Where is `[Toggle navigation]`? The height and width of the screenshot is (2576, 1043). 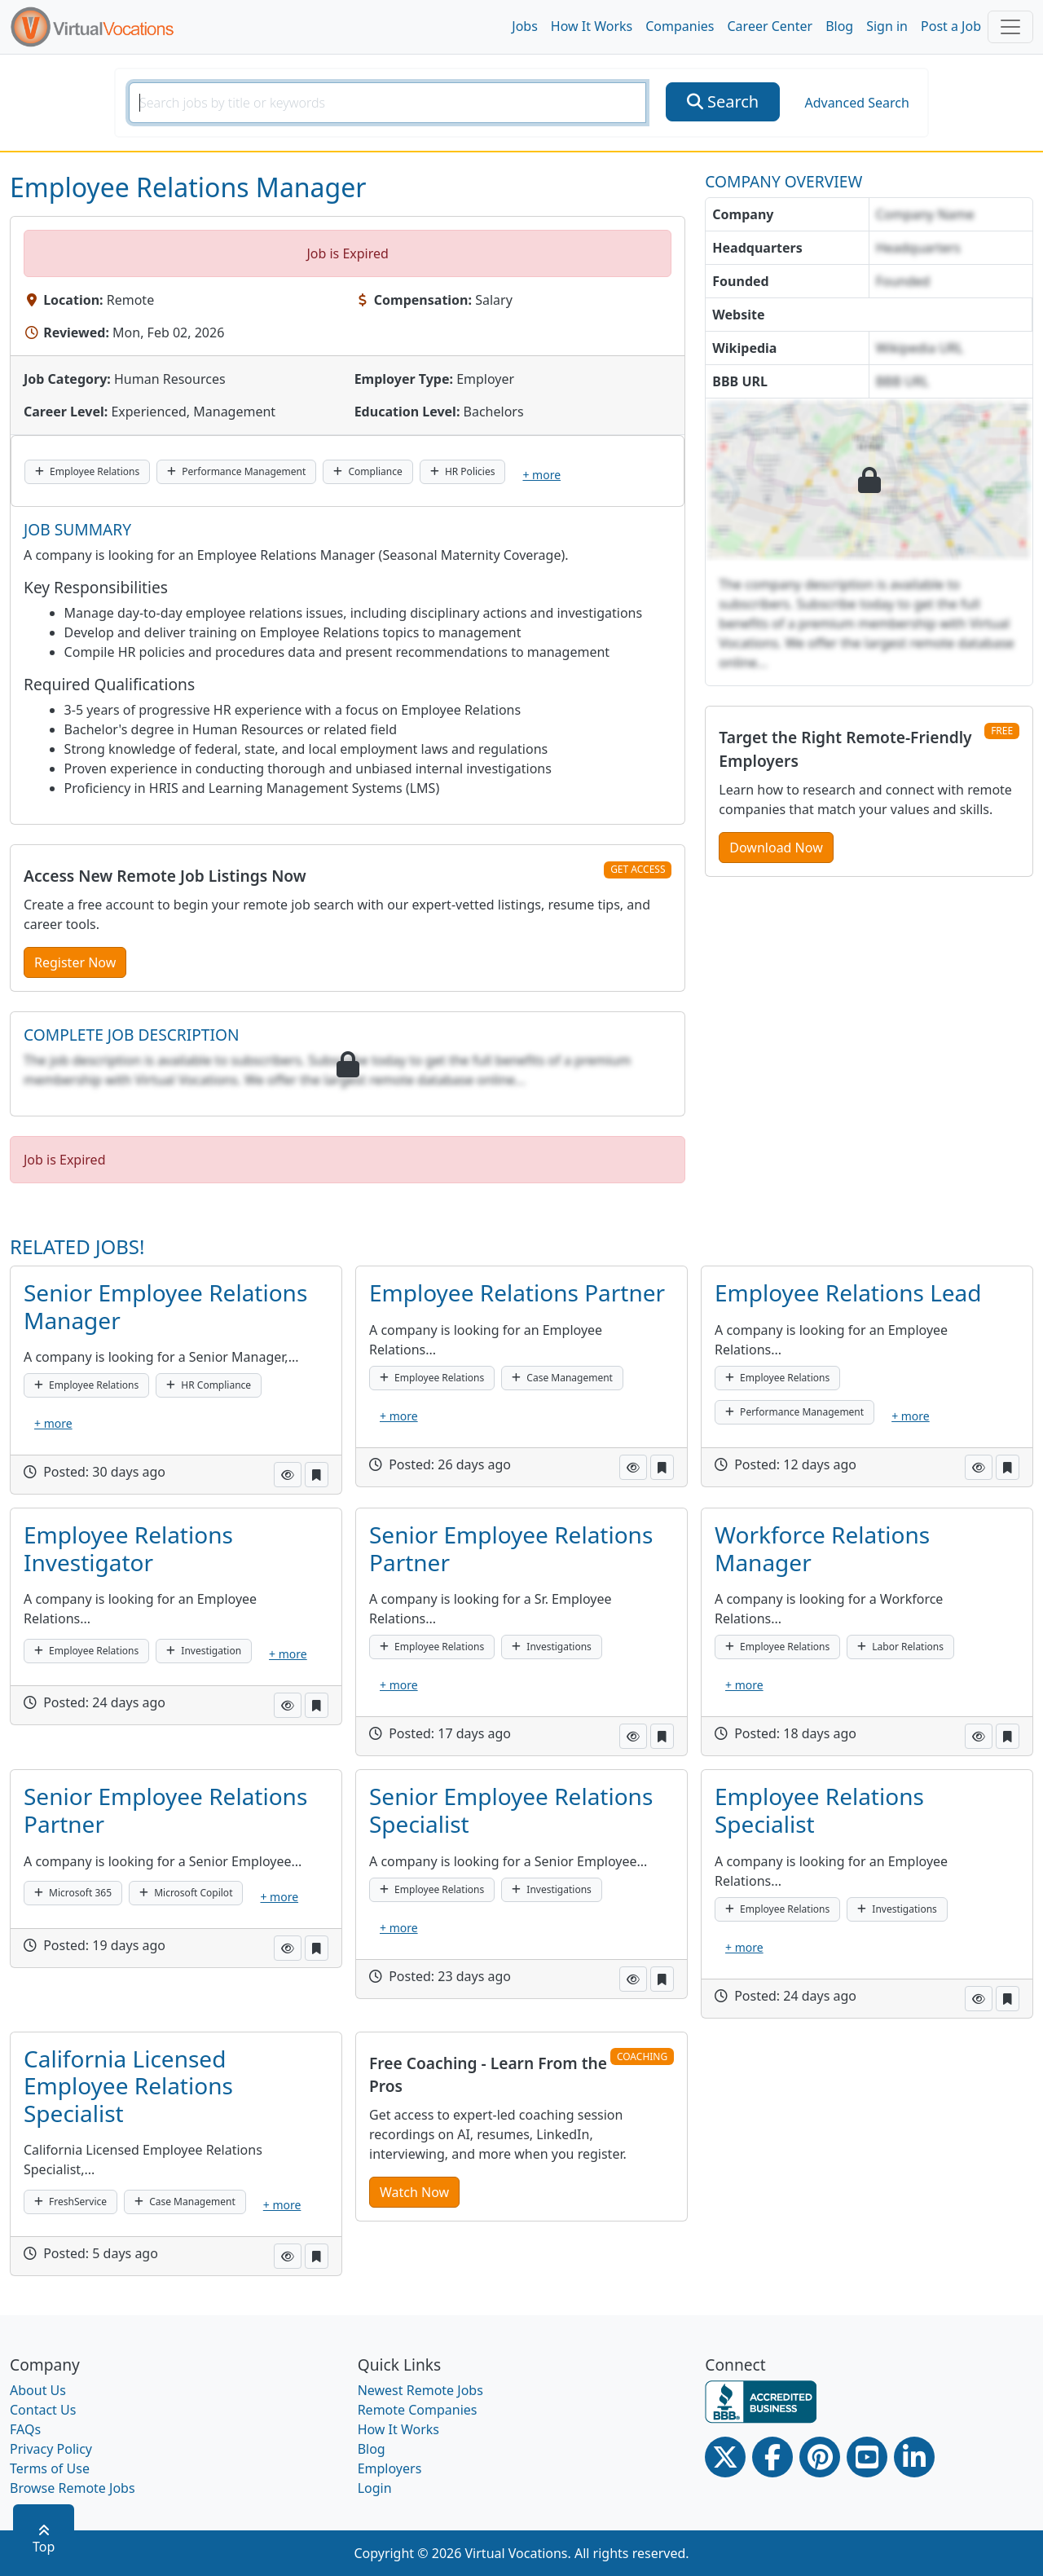
[Toggle navigation] is located at coordinates (1010, 27).